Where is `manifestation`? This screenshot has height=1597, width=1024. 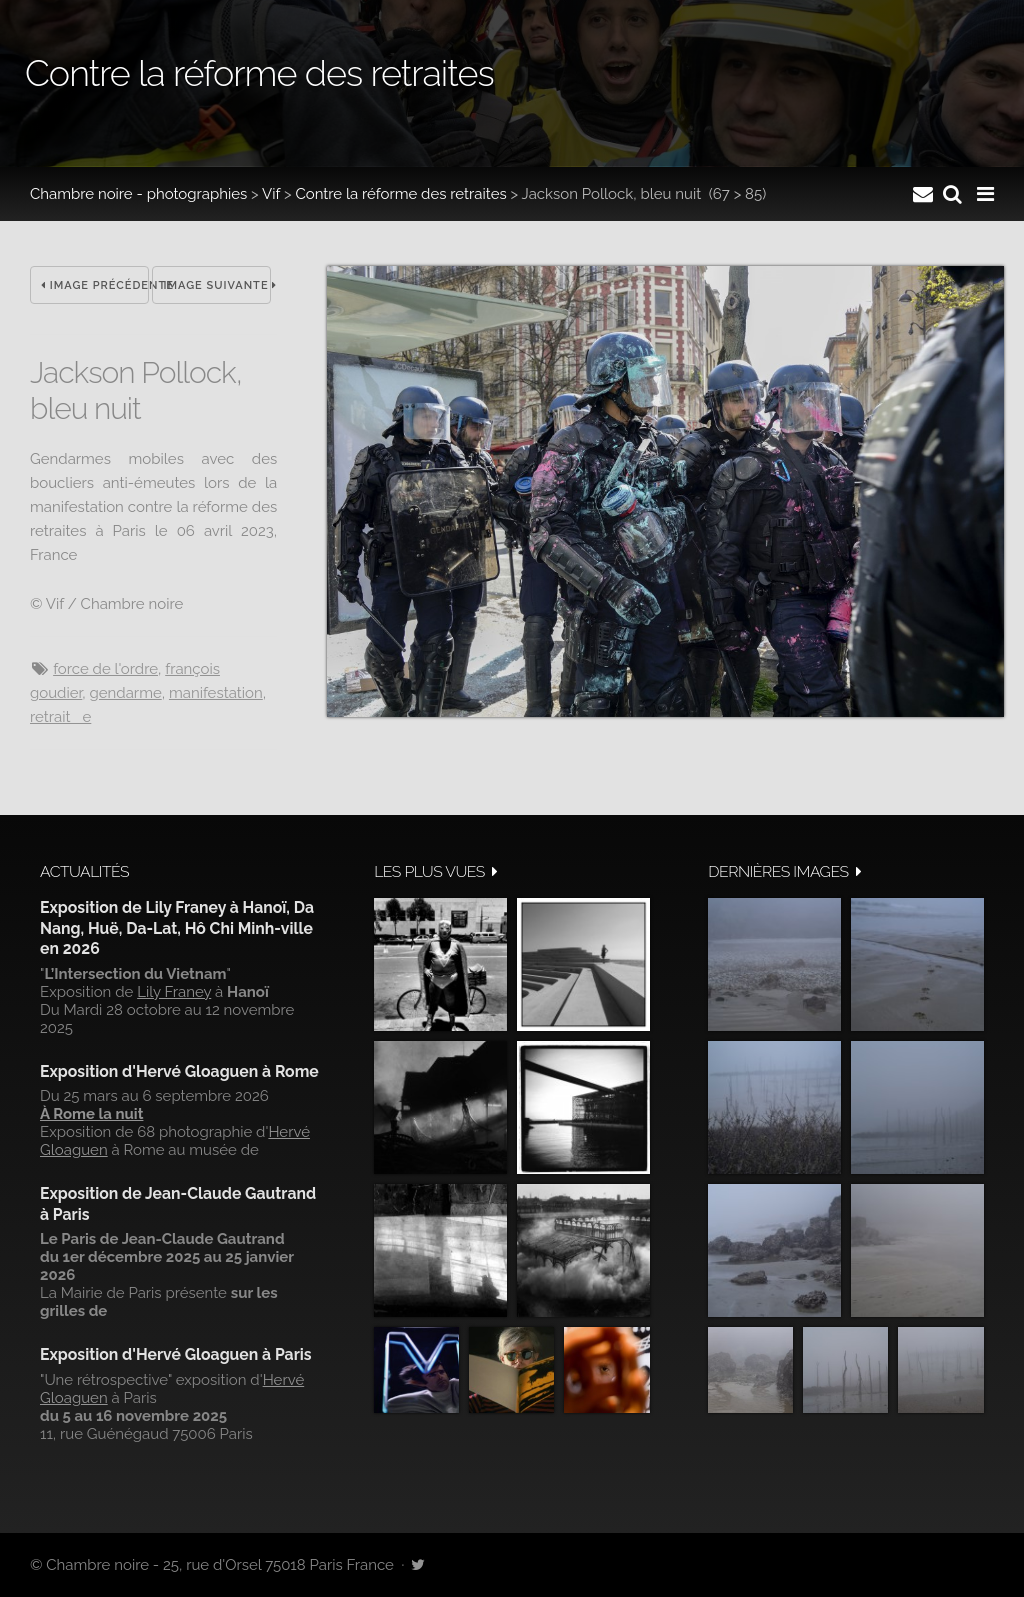
manifestation is located at coordinates (216, 693).